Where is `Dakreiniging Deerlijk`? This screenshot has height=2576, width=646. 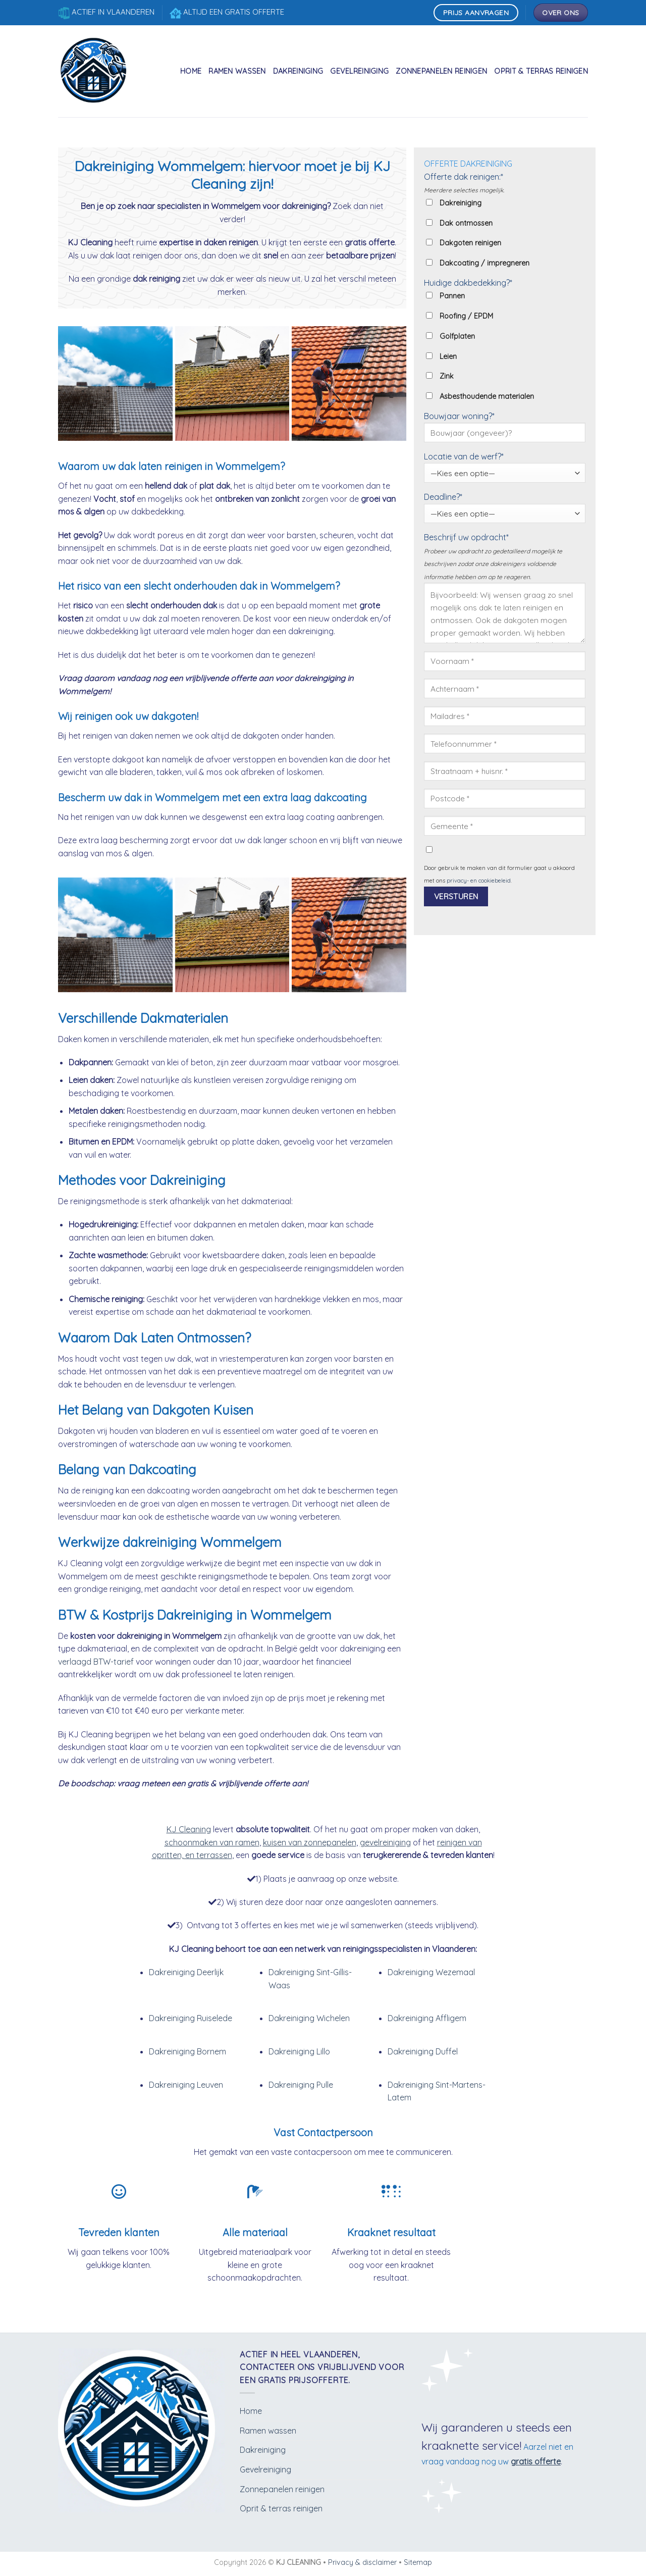
Dakreiniging Deerlijk is located at coordinates (186, 1972).